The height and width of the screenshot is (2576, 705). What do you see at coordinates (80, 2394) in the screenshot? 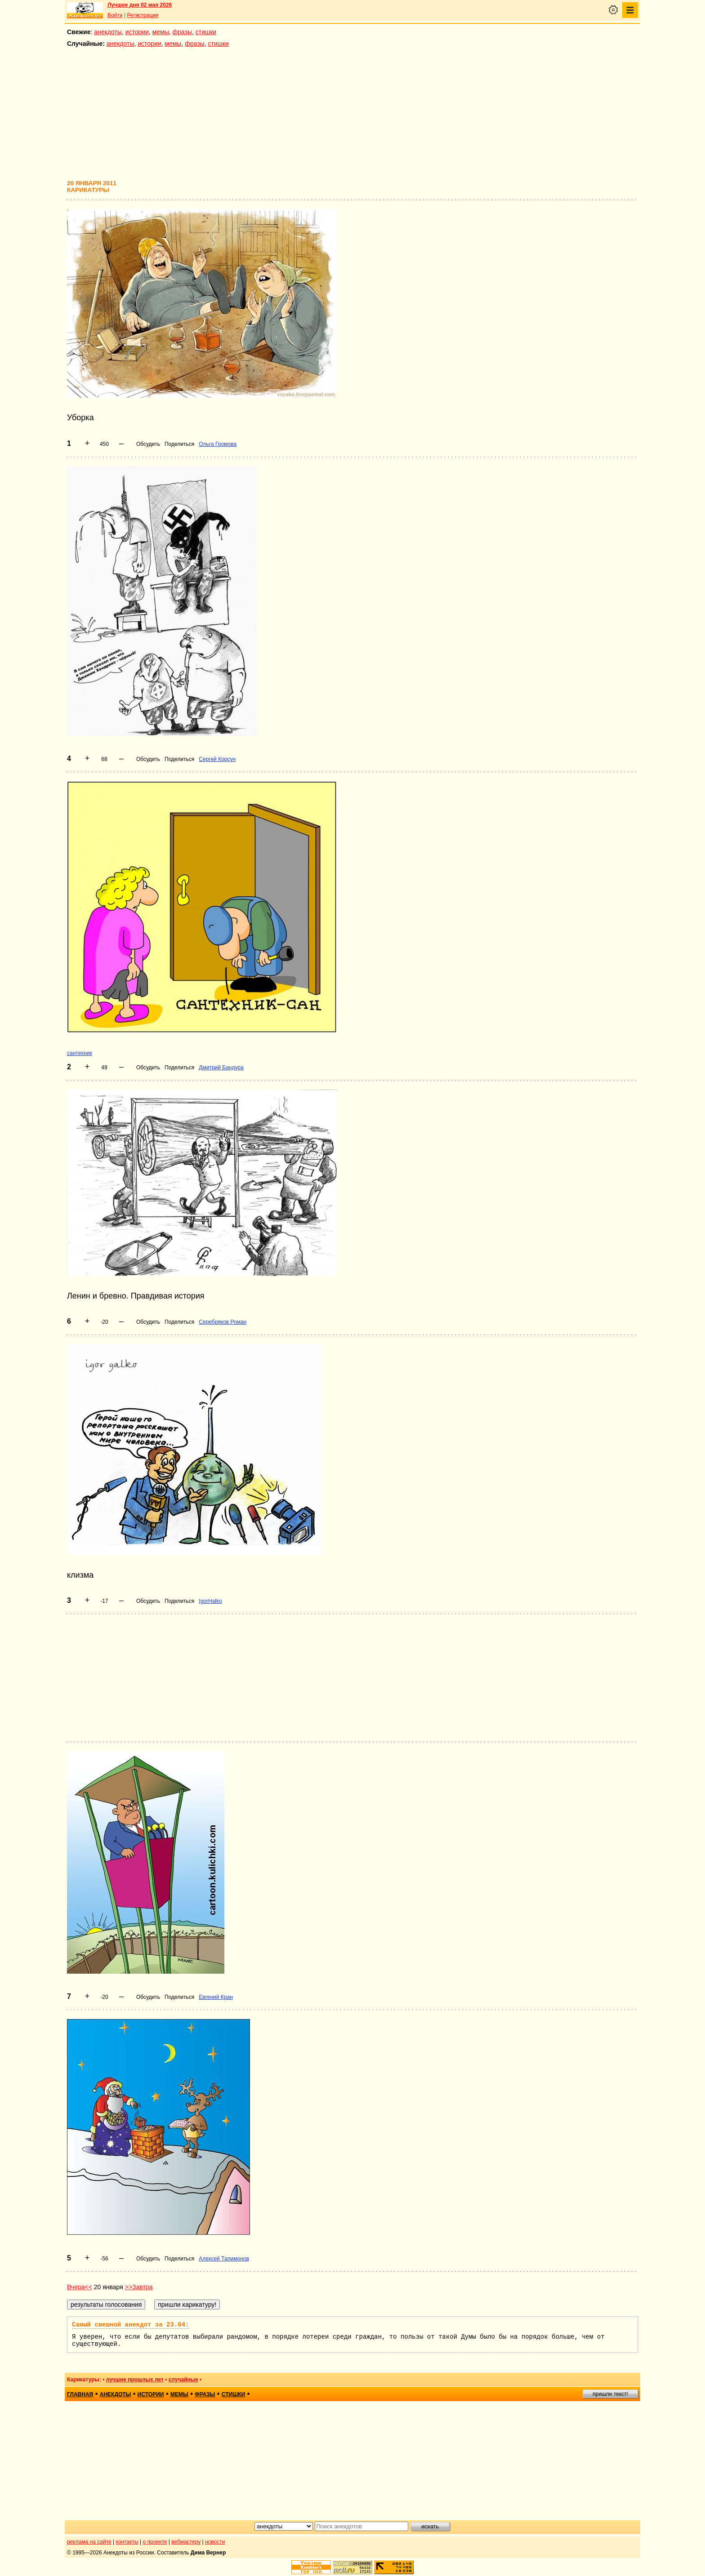
I see `главная` at bounding box center [80, 2394].